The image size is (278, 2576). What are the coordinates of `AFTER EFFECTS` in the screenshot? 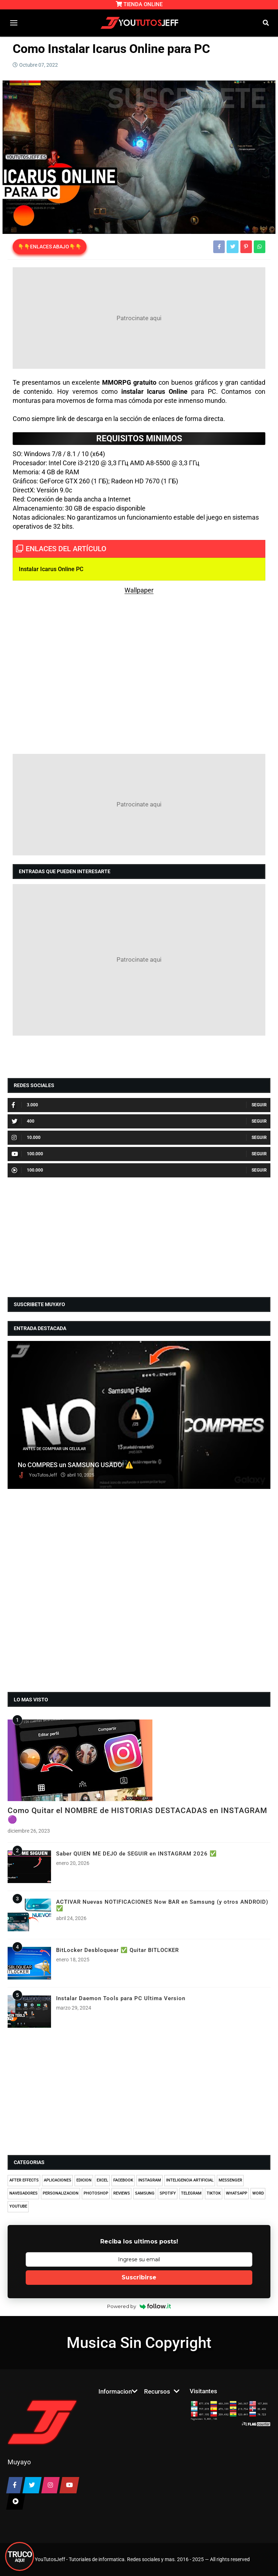 It's located at (24, 2180).